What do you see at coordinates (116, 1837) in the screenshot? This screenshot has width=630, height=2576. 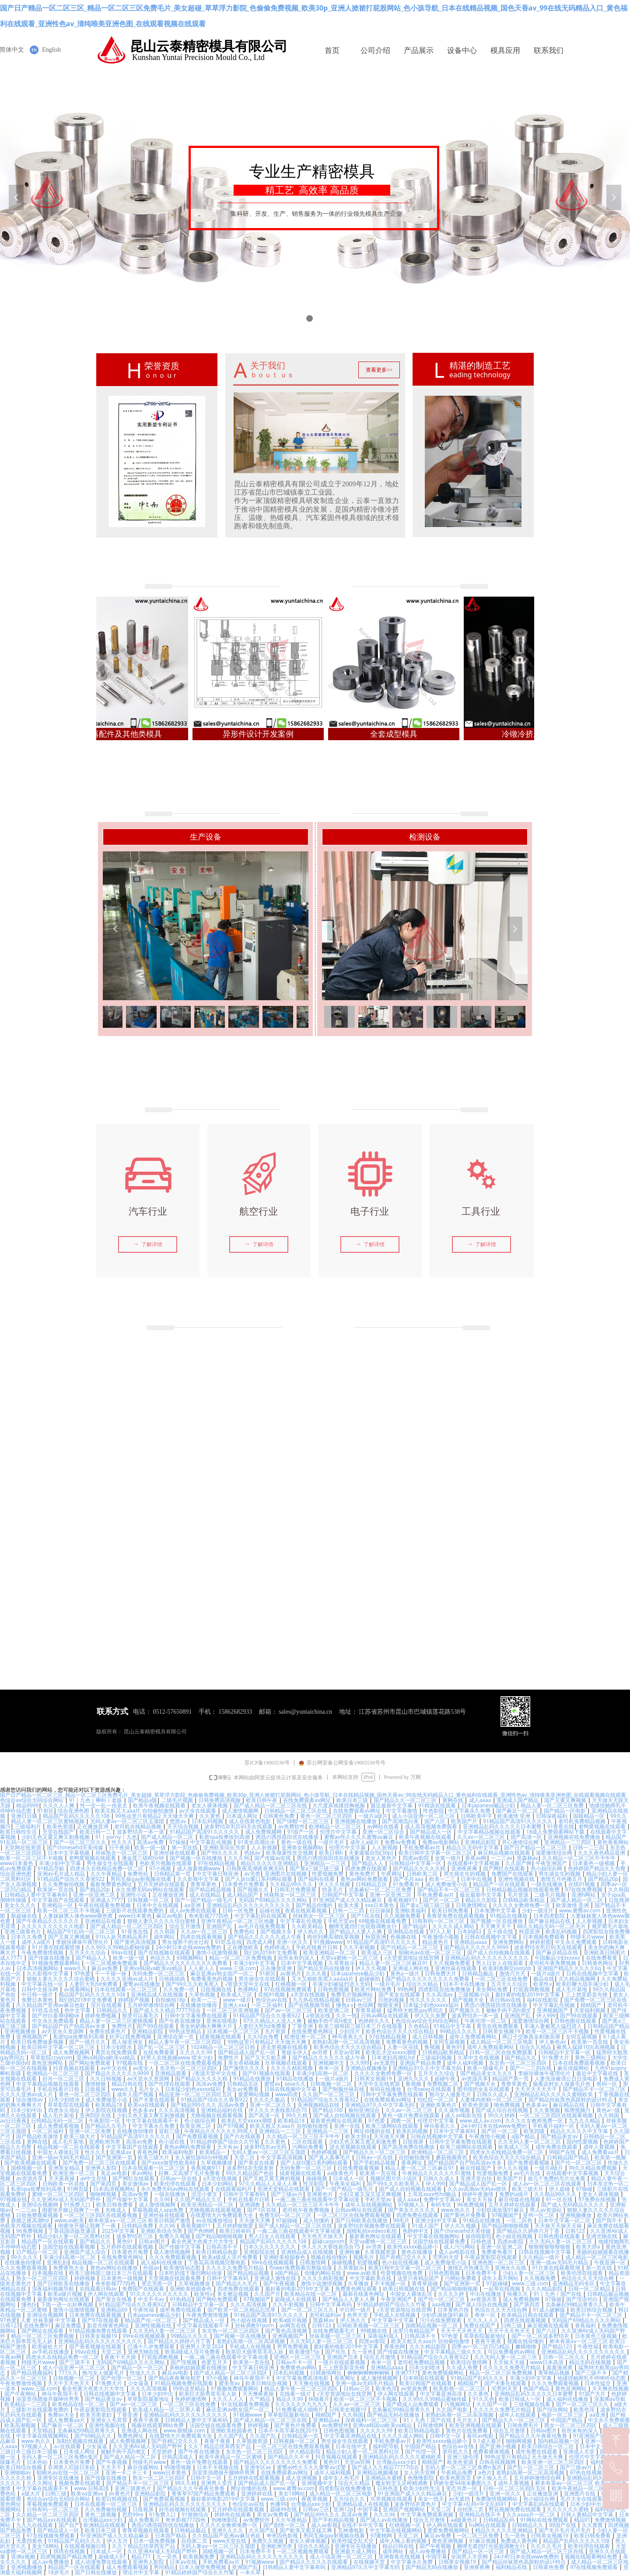 I see `91丨porny丨九色` at bounding box center [116, 1837].